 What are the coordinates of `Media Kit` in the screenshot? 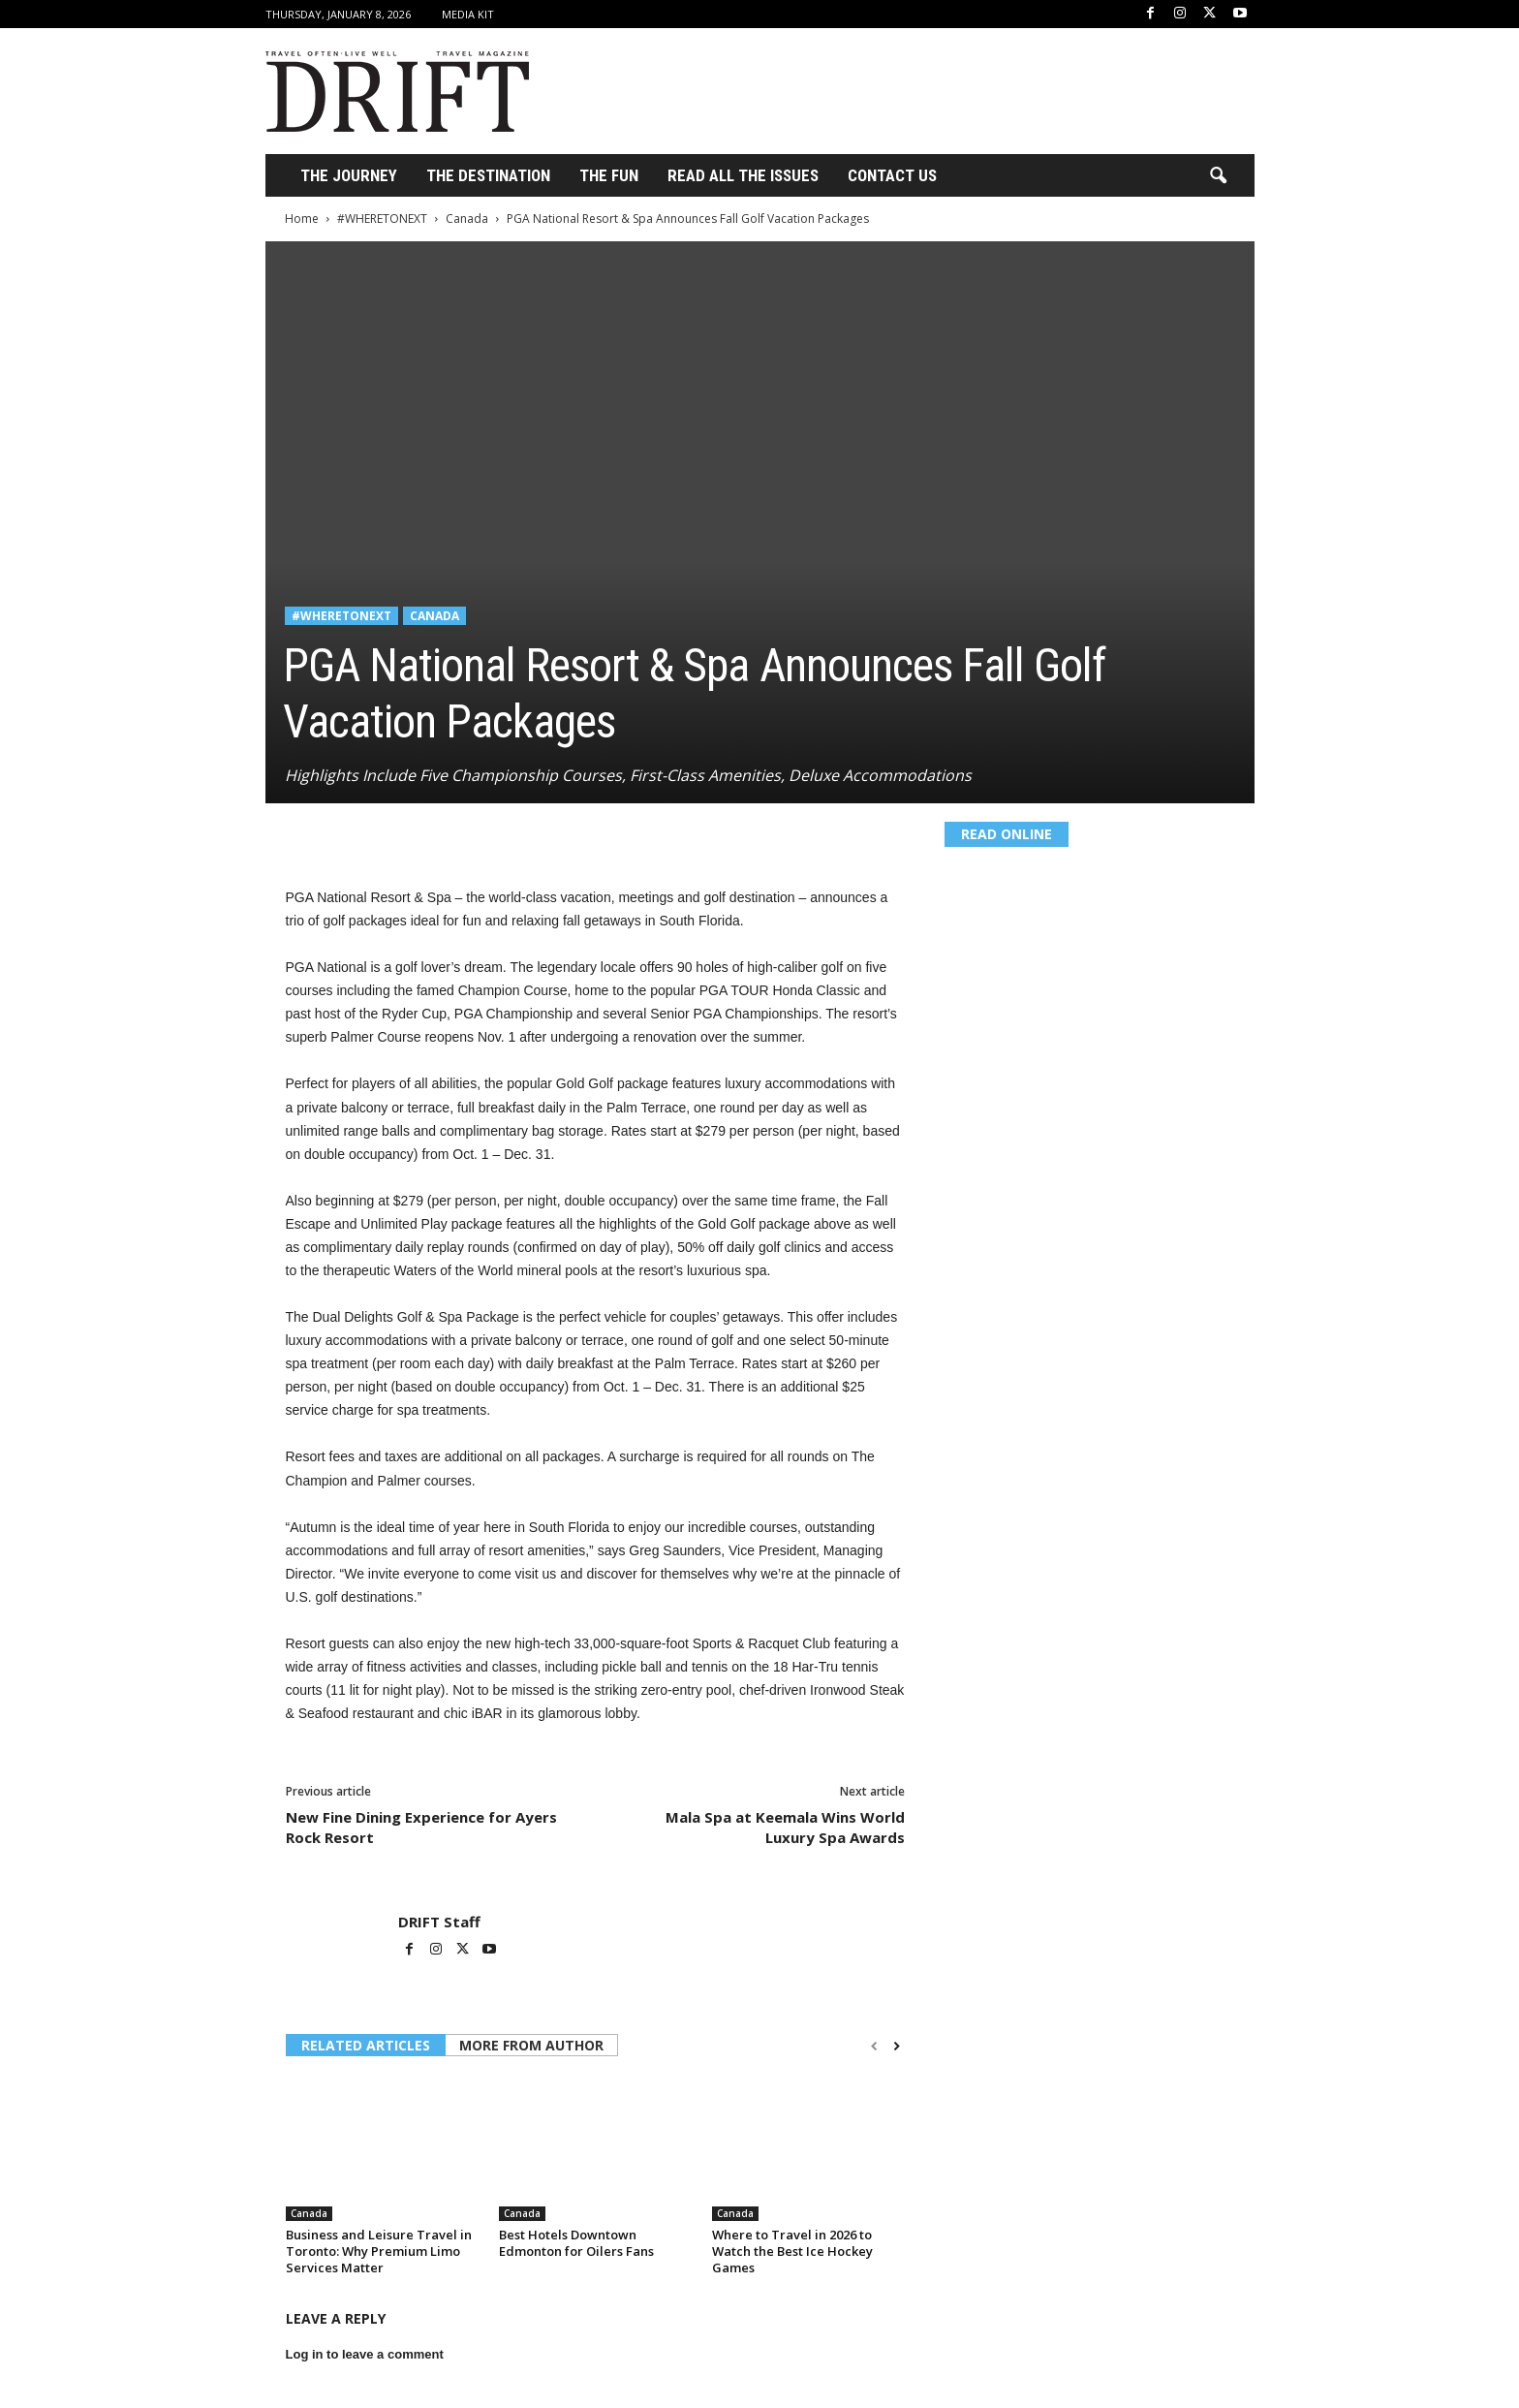 It's located at (468, 14).